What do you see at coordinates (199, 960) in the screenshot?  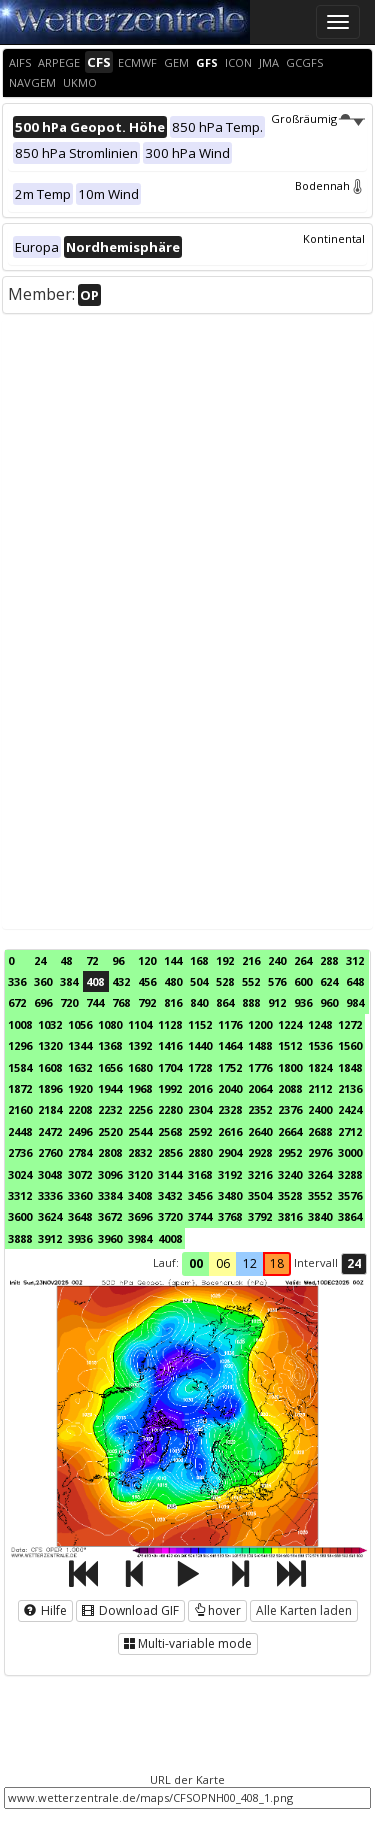 I see `168` at bounding box center [199, 960].